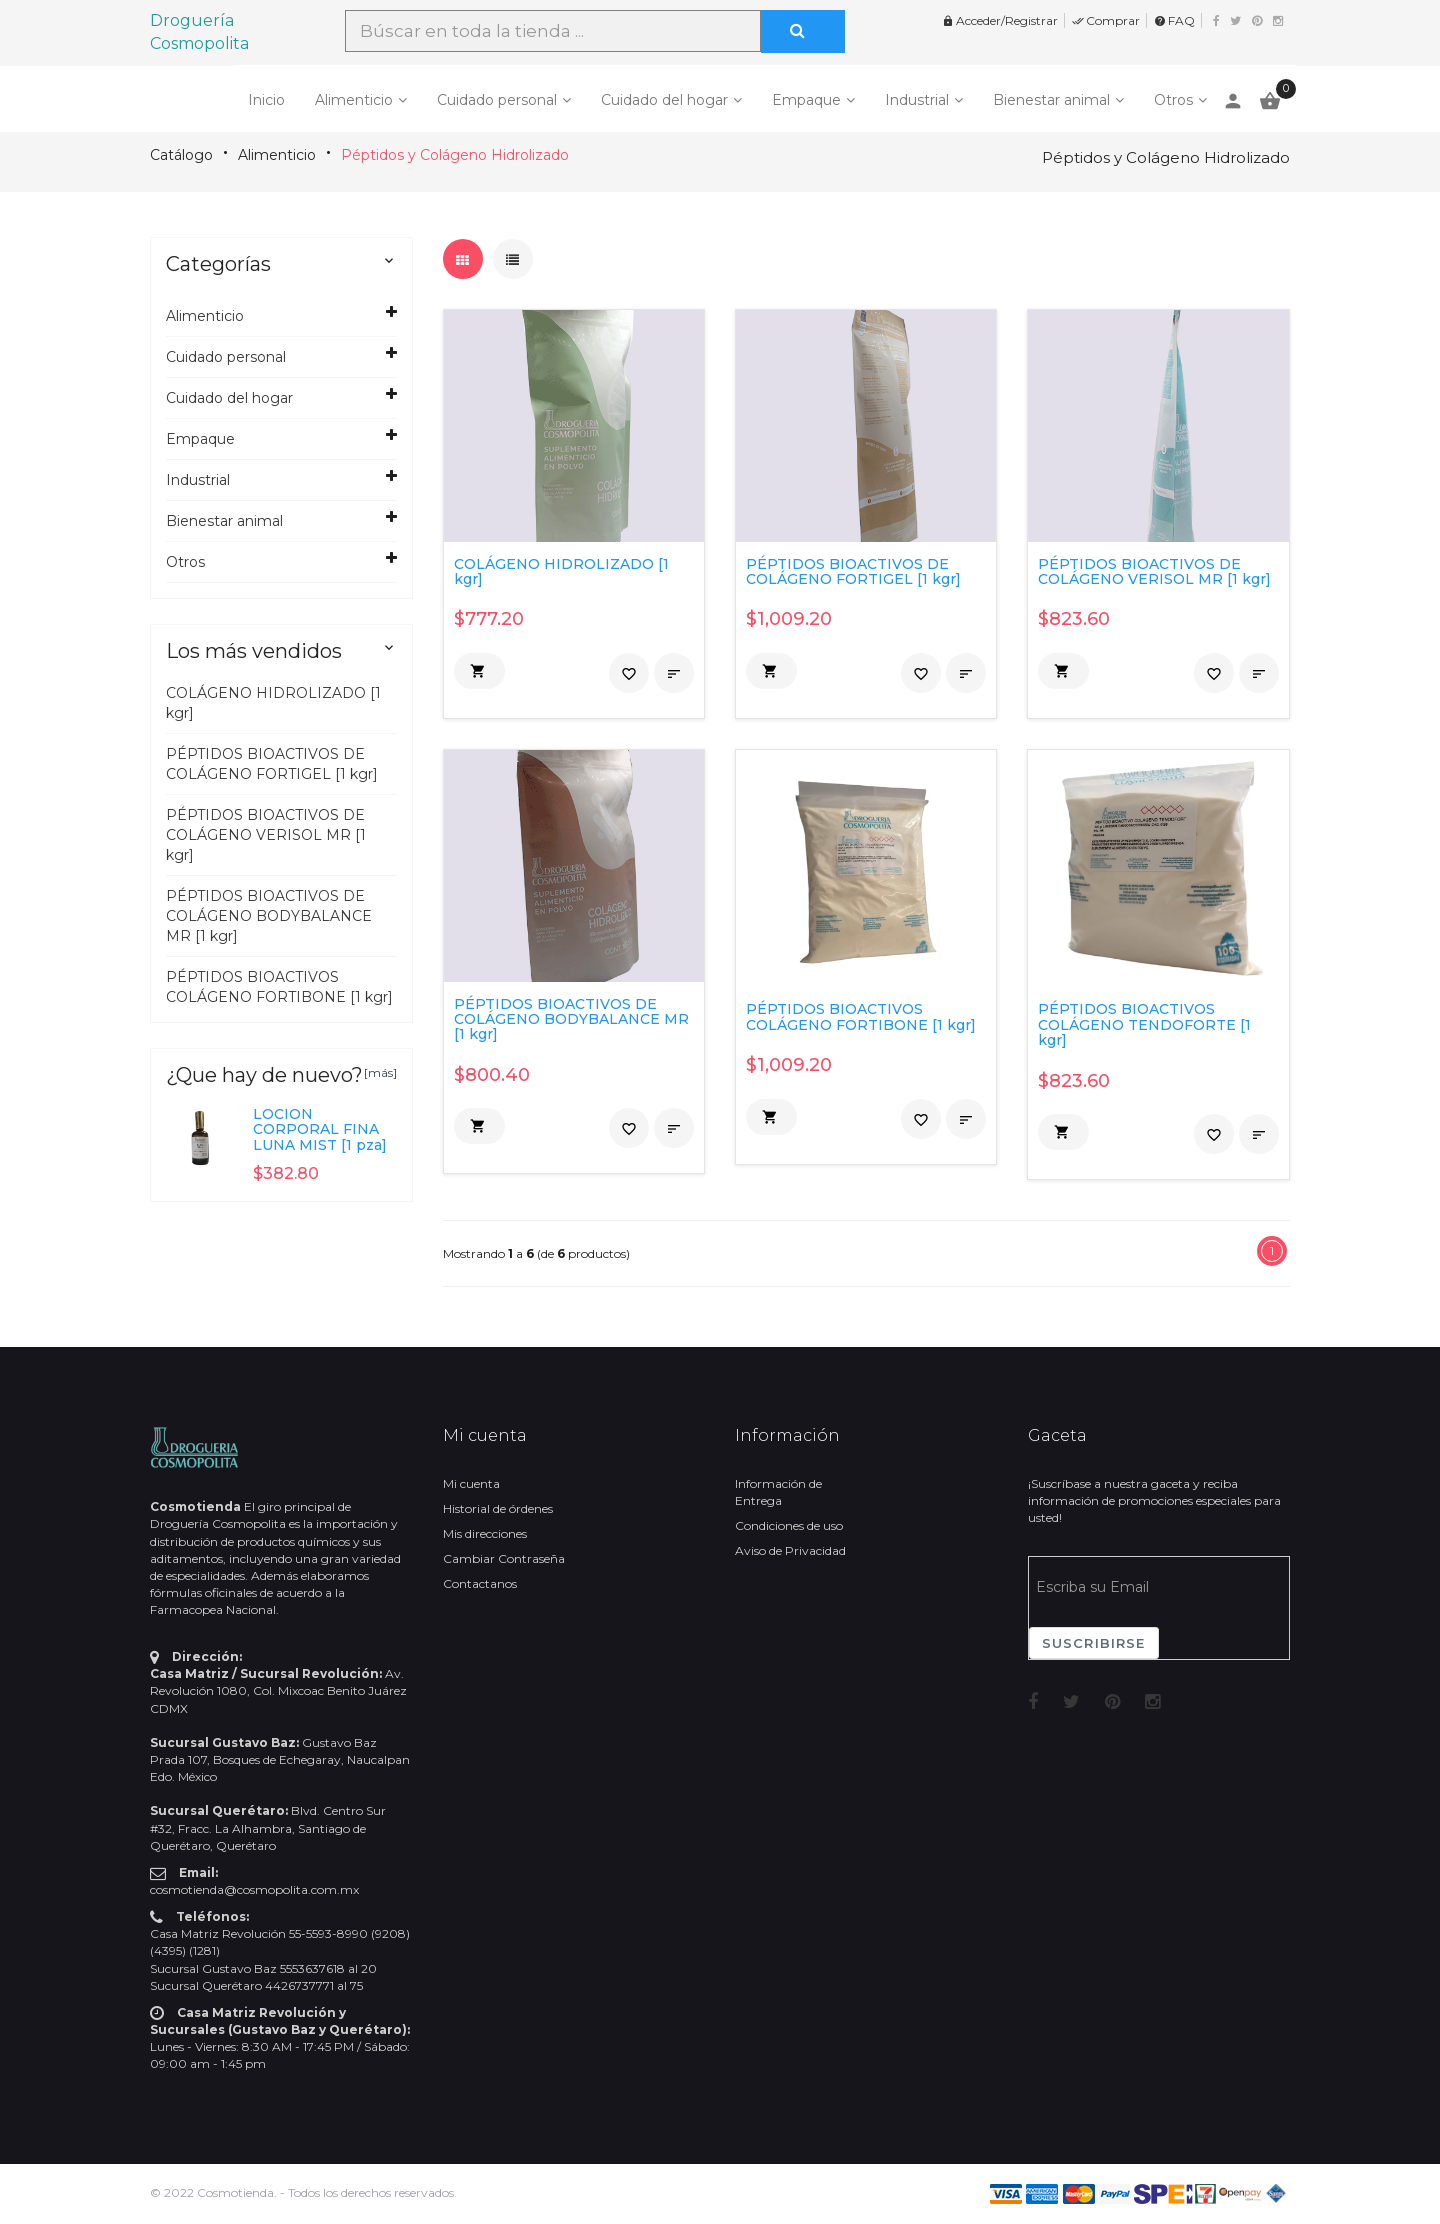 This screenshot has height=2224, width=1440. Describe the element at coordinates (498, 1508) in the screenshot. I see `Historial de órdenes` at that location.